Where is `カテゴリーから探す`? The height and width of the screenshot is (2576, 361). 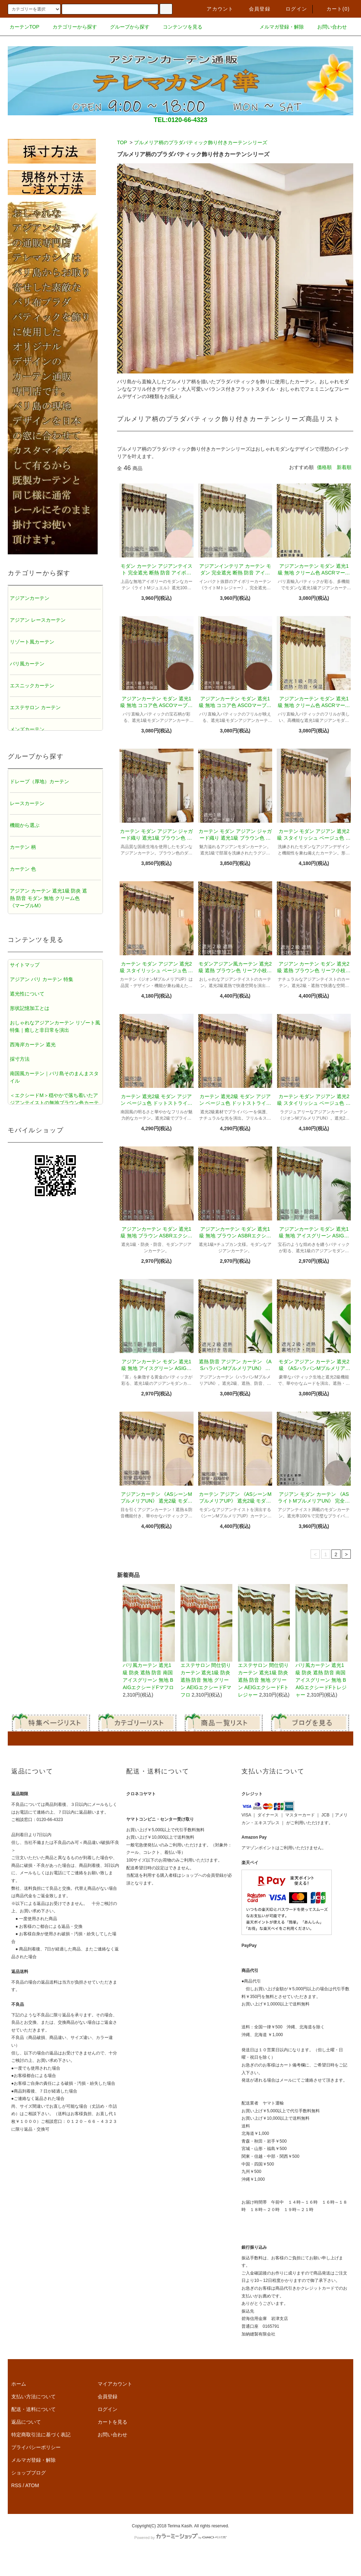
カテゴリーから探す is located at coordinates (70, 27).